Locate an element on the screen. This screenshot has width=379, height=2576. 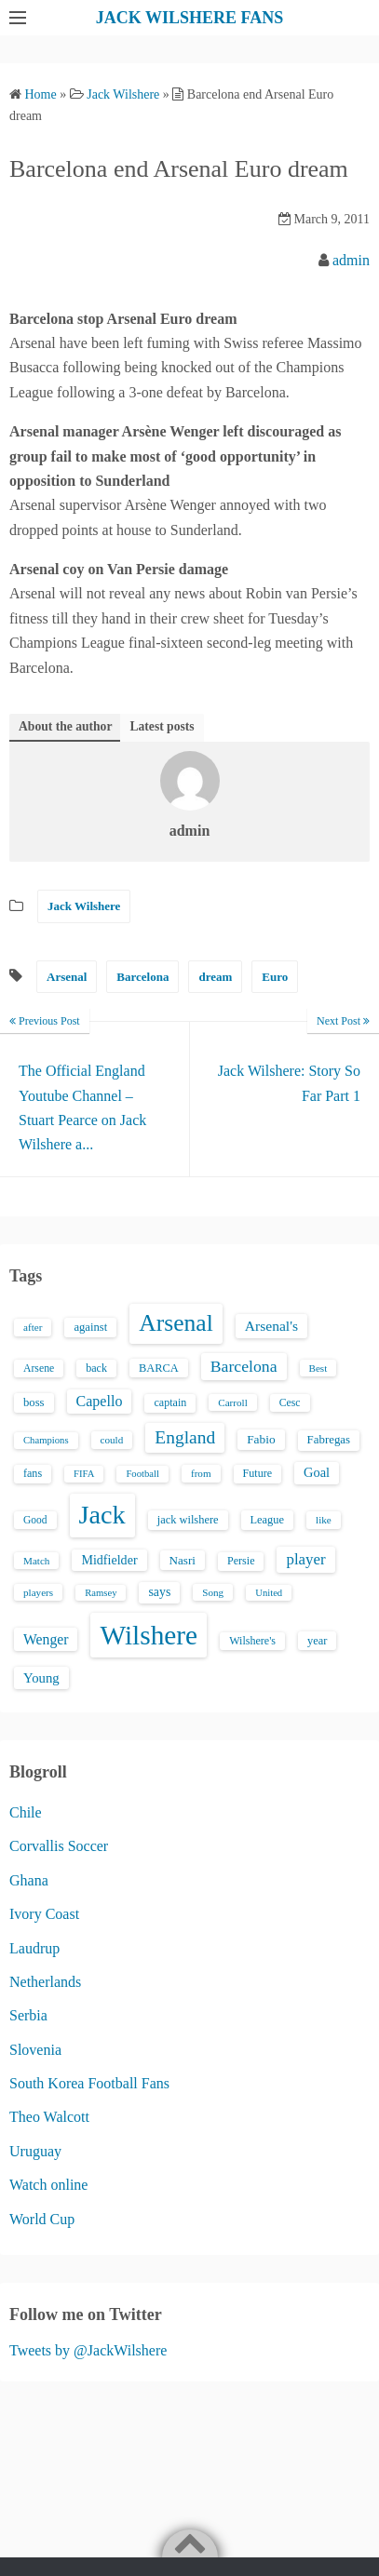
fans [fans (16 items)] is located at coordinates (32, 1473).